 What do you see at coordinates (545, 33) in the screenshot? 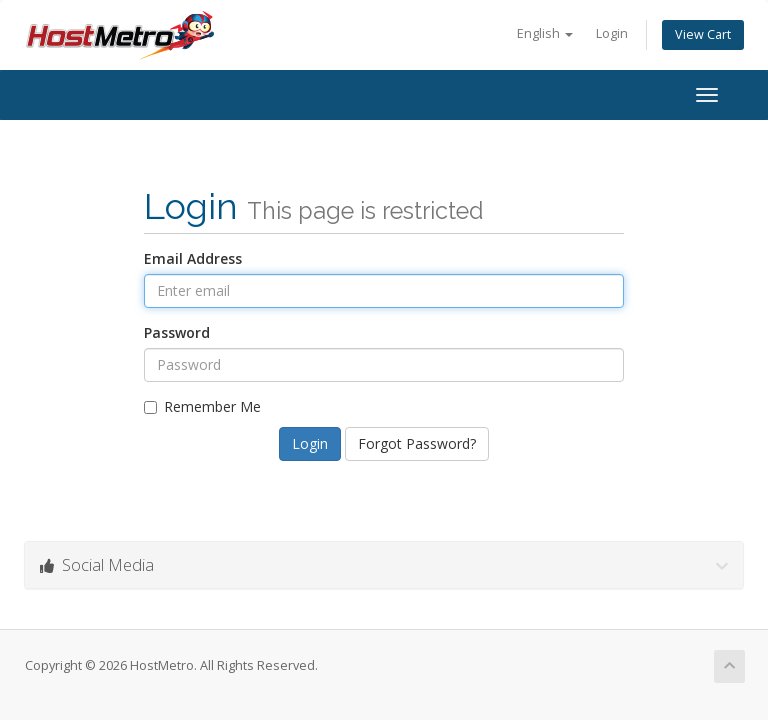
I see `English` at bounding box center [545, 33].